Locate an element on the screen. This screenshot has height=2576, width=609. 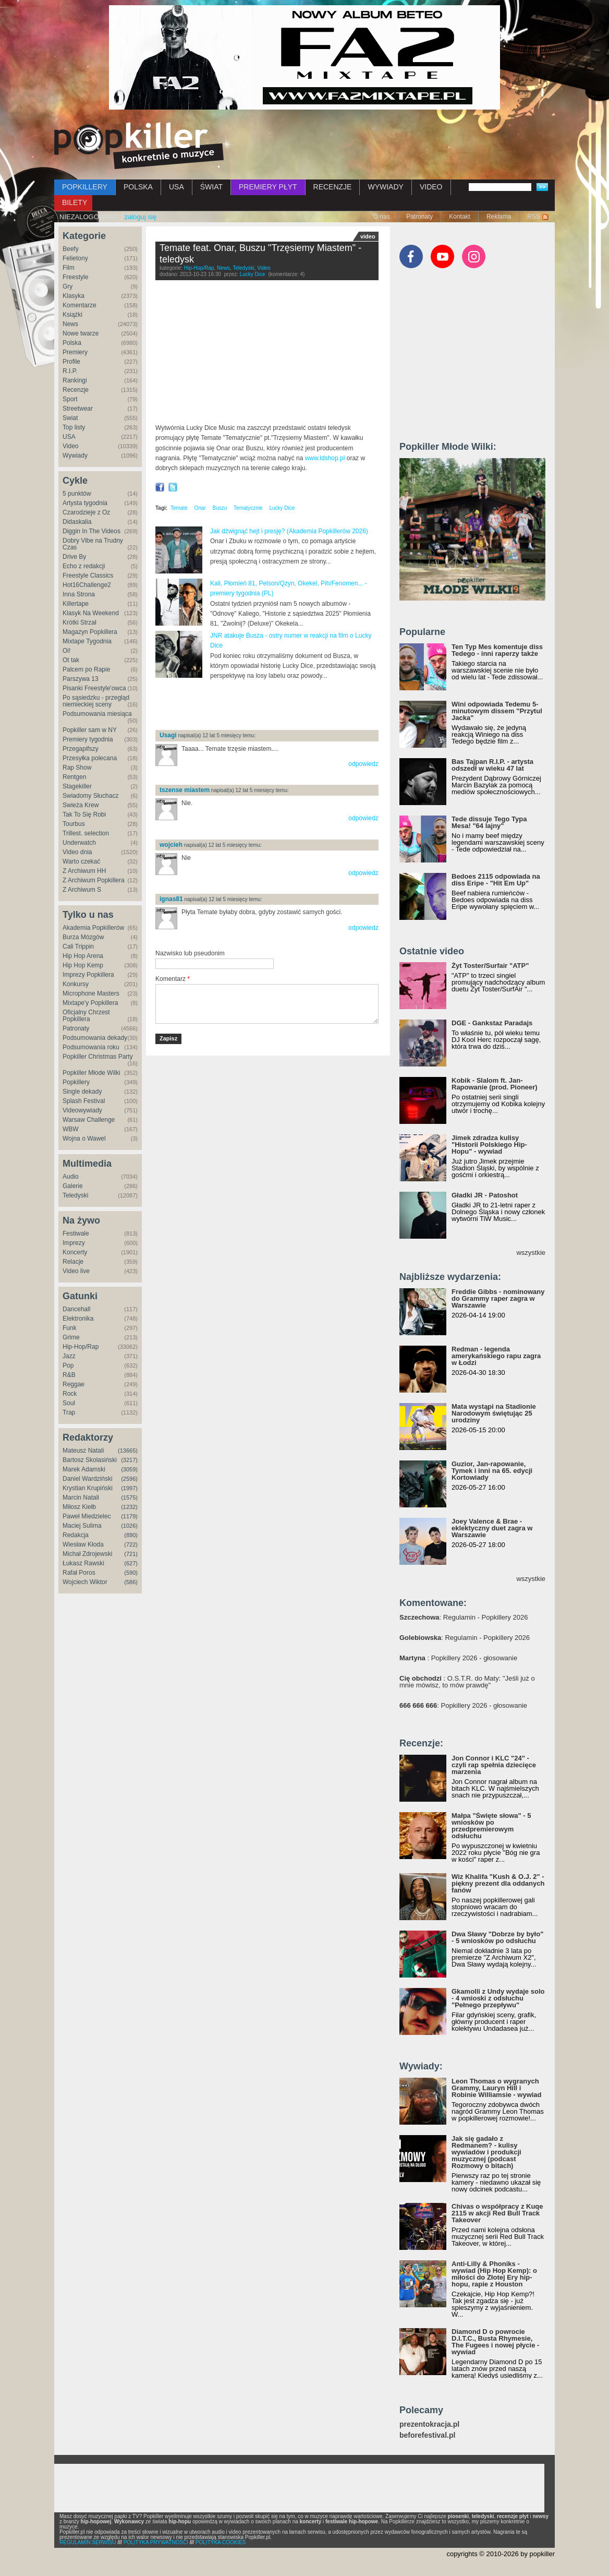
Świadomy Słuchacz is located at coordinates (90, 795).